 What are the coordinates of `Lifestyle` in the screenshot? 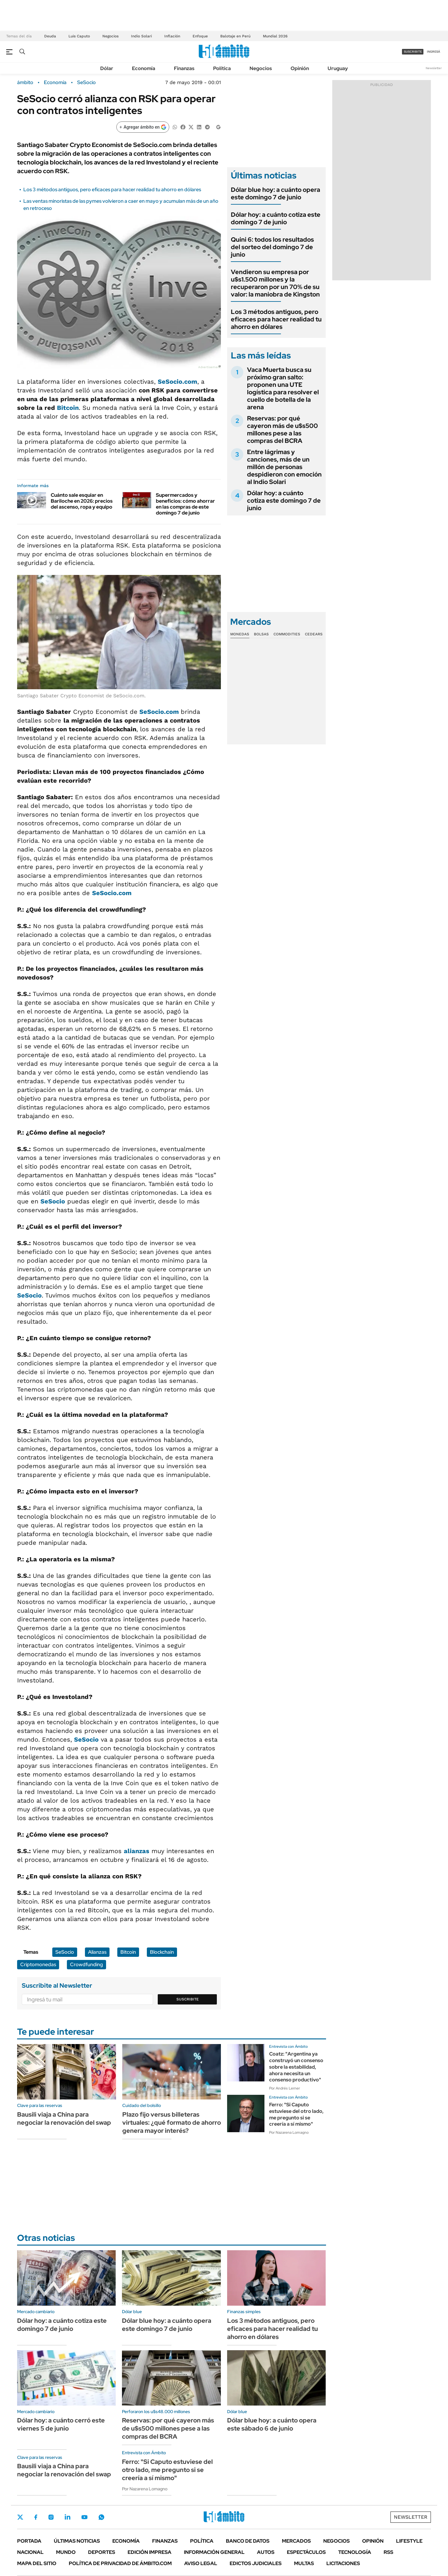 It's located at (409, 2541).